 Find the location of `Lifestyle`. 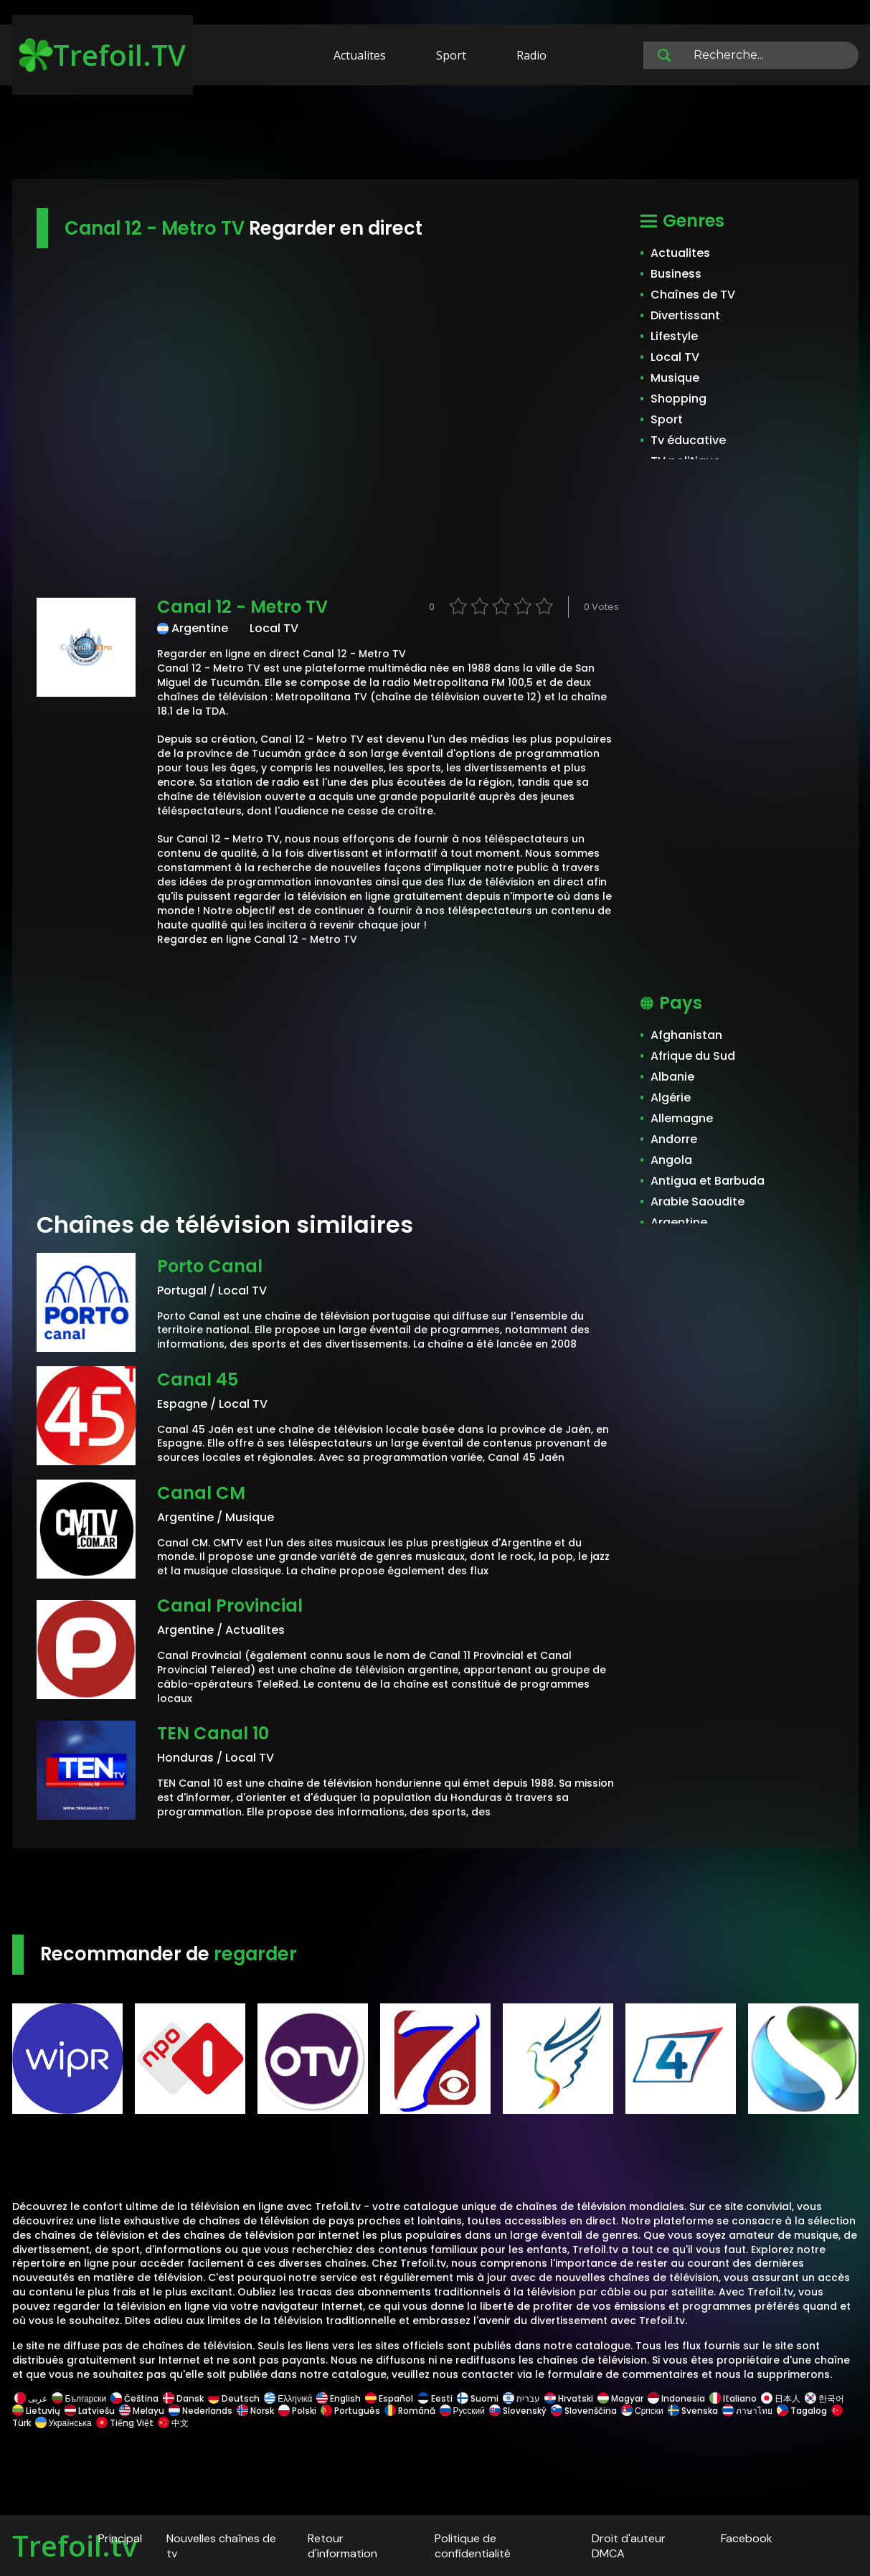

Lifestyle is located at coordinates (674, 336).